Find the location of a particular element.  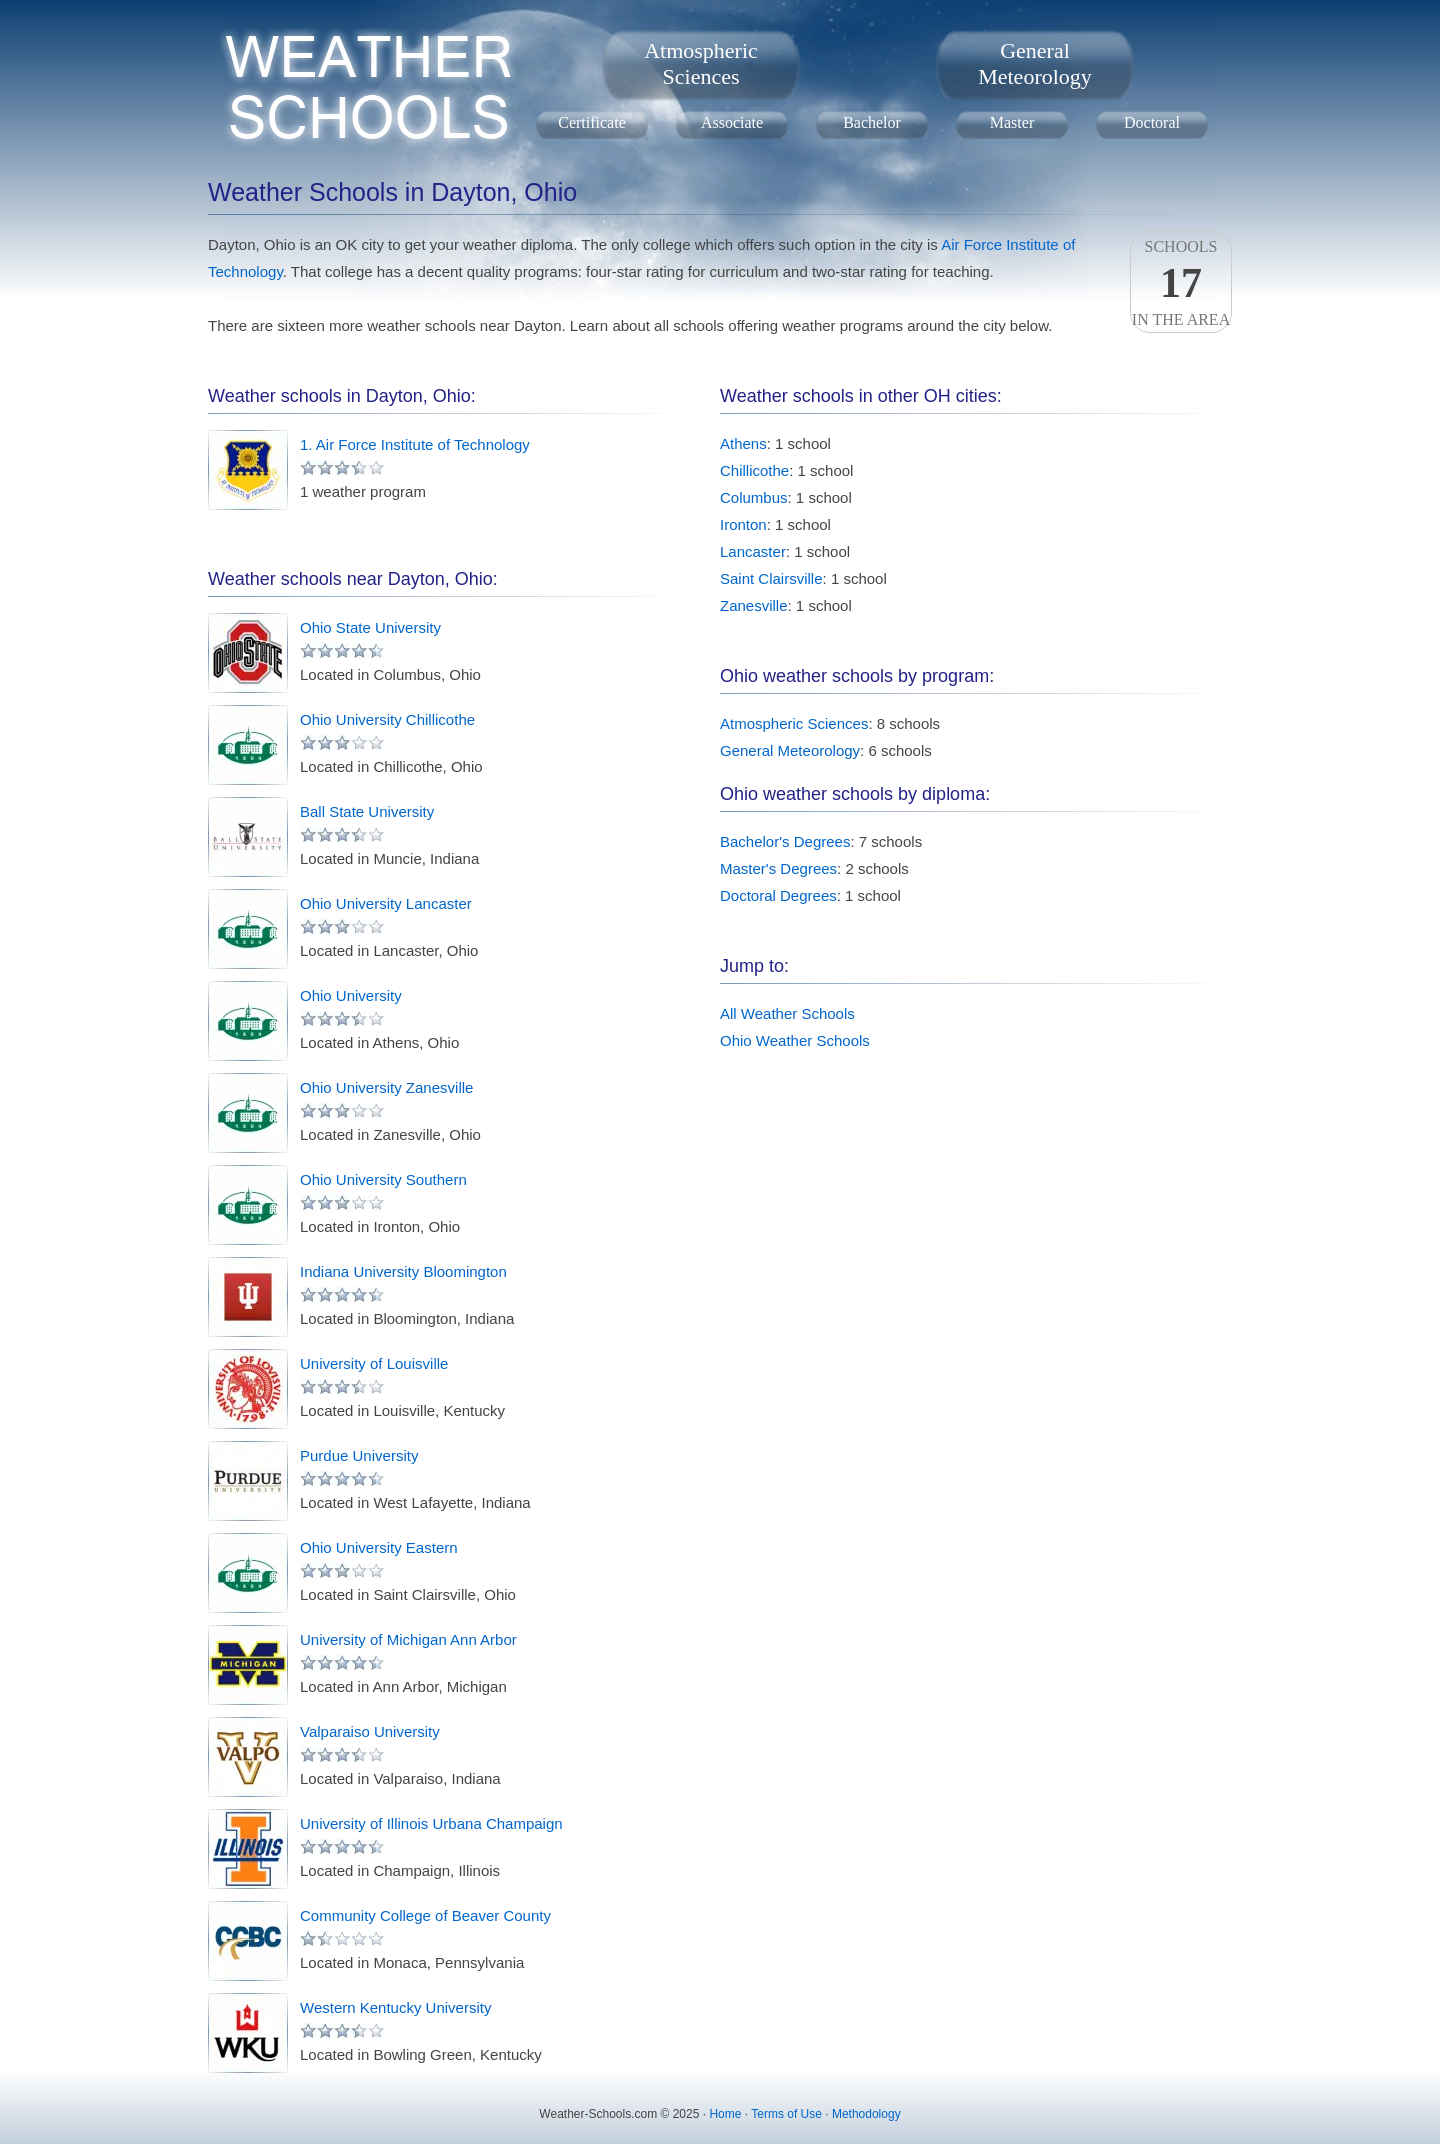

Ironton is located at coordinates (743, 524).